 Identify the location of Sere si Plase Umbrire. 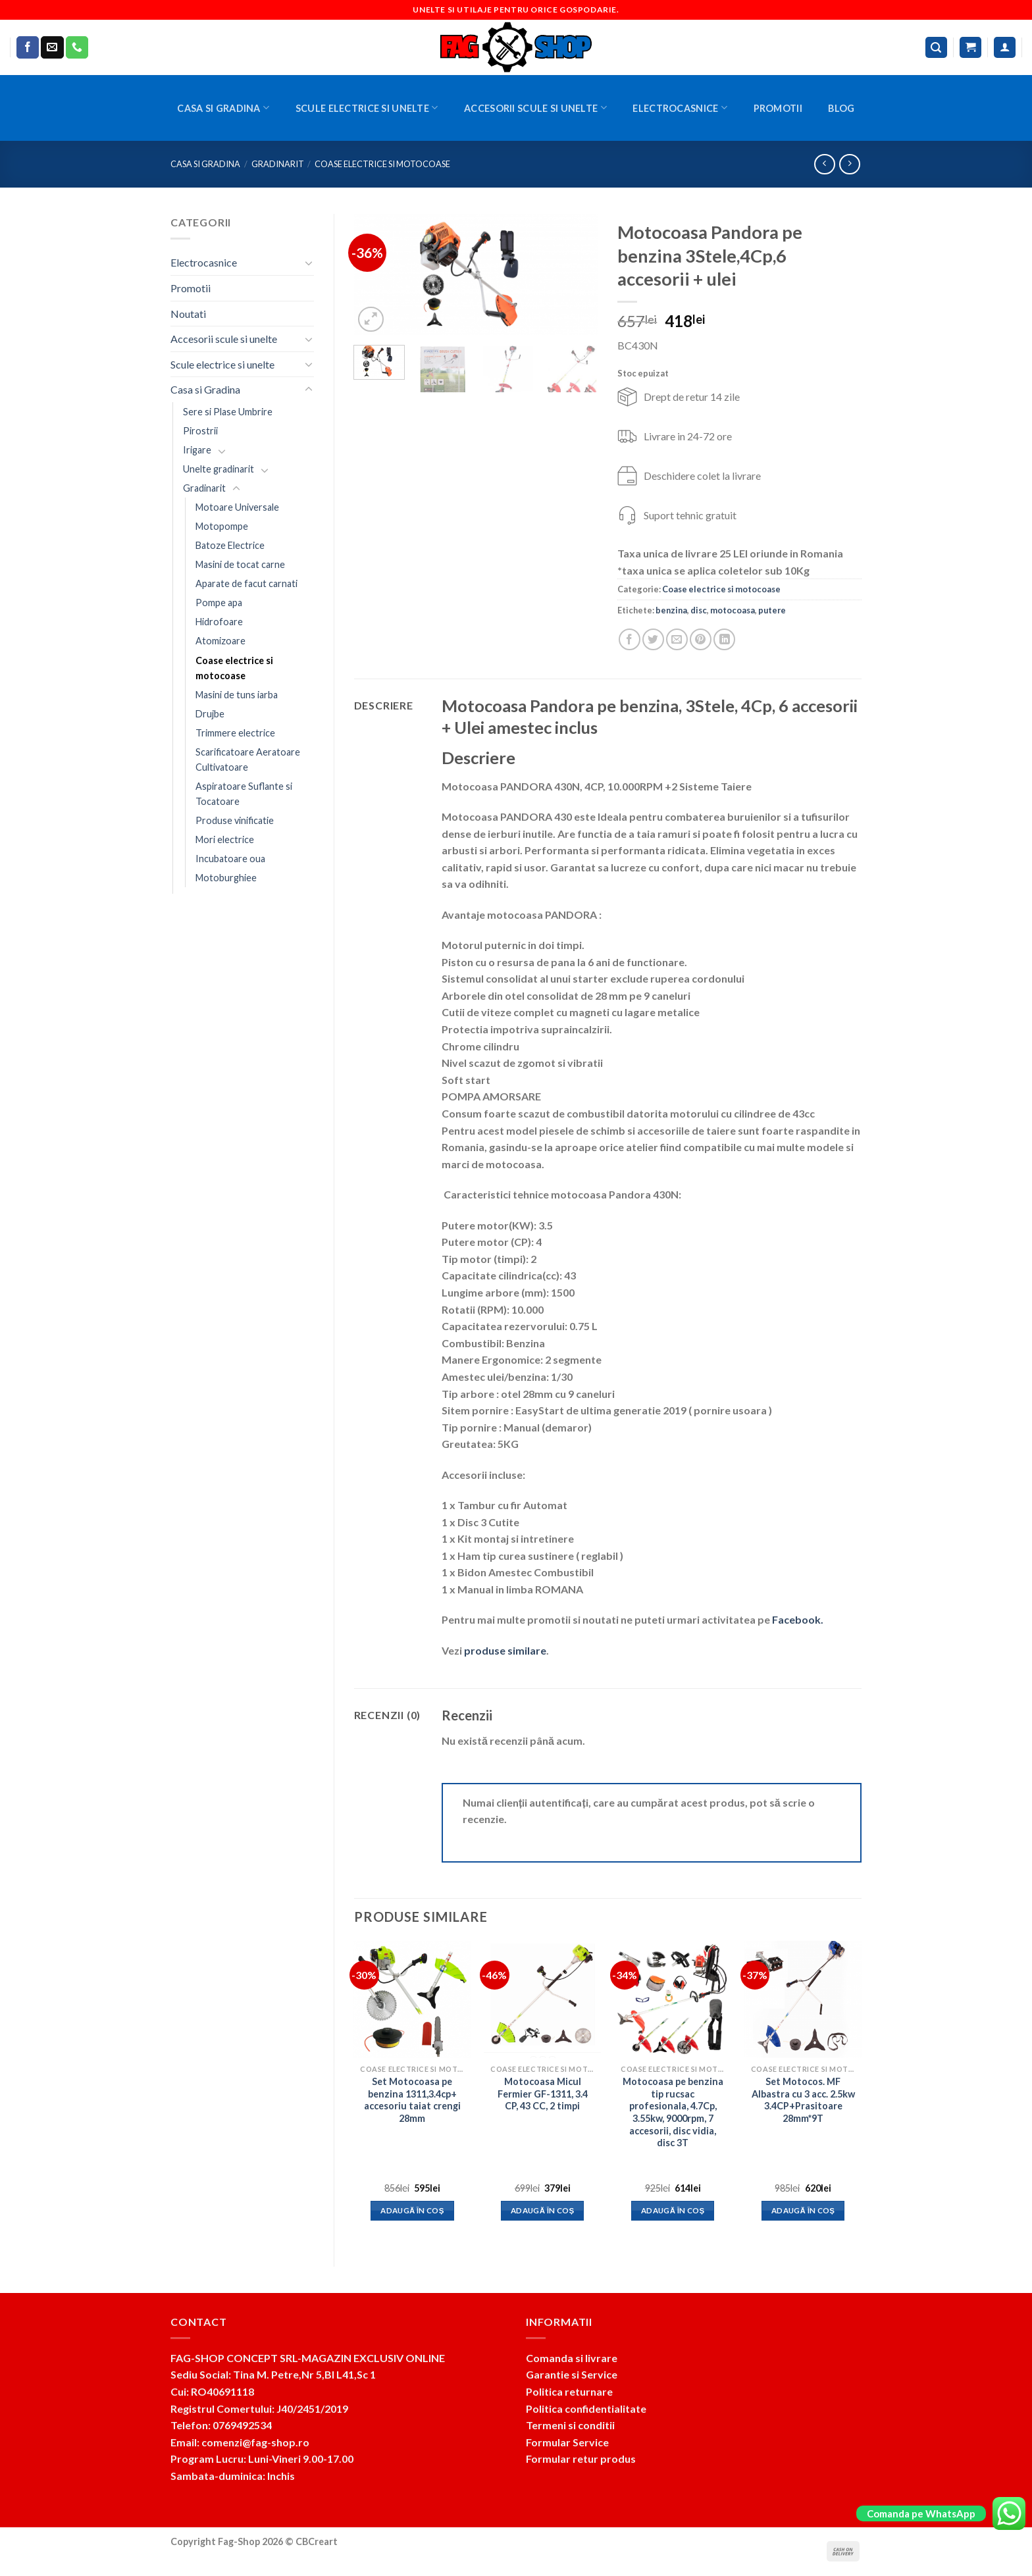
(227, 411).